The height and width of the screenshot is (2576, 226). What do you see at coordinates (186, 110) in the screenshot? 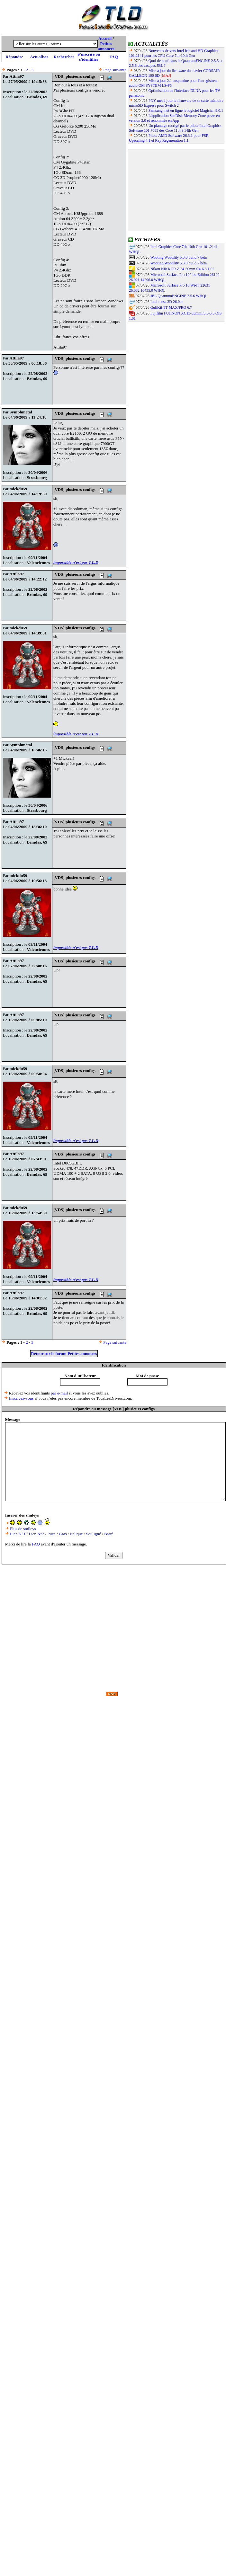
I see `Samsung met en ligne le logiciel Magician 9.0.1` at bounding box center [186, 110].